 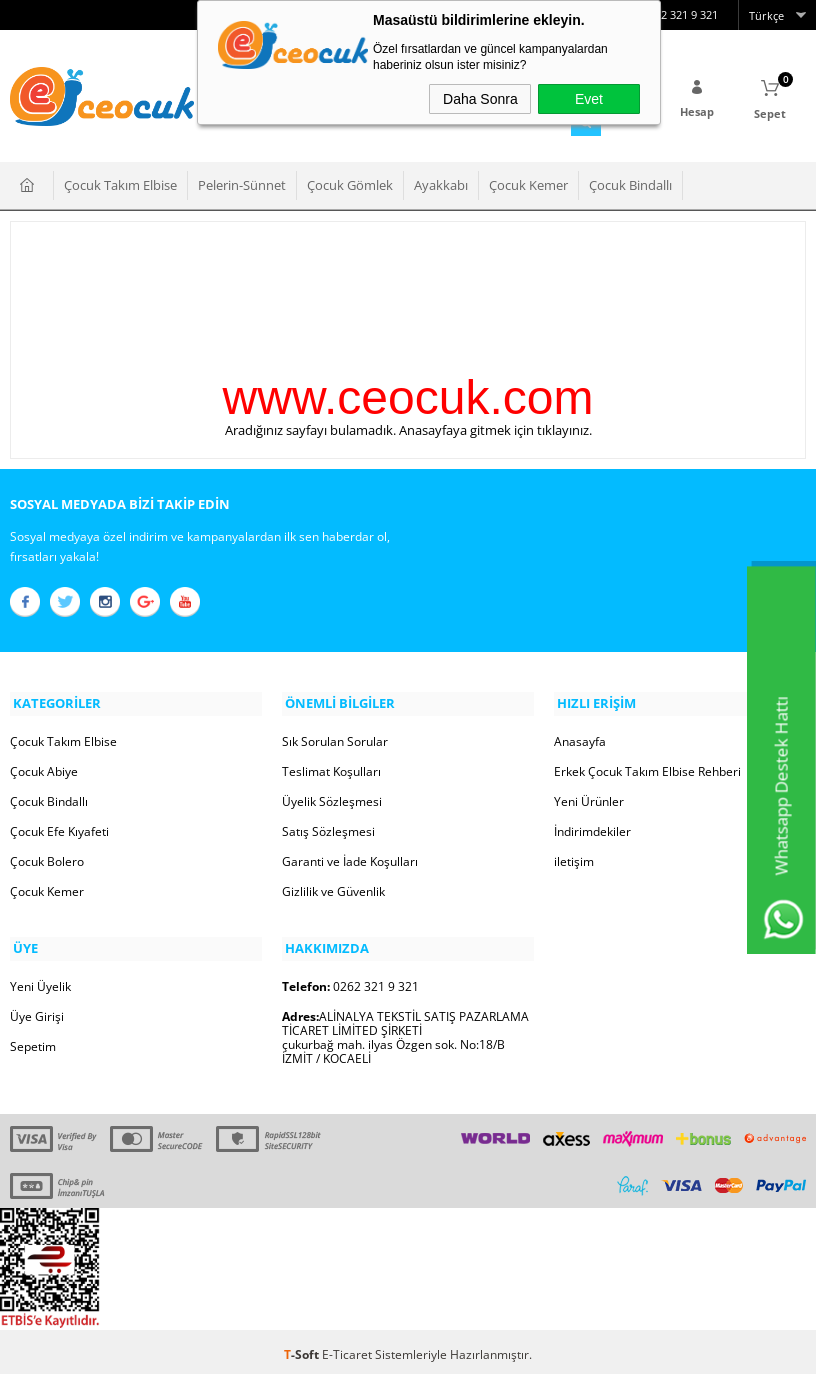 I want to click on Evet, so click(x=589, y=99).